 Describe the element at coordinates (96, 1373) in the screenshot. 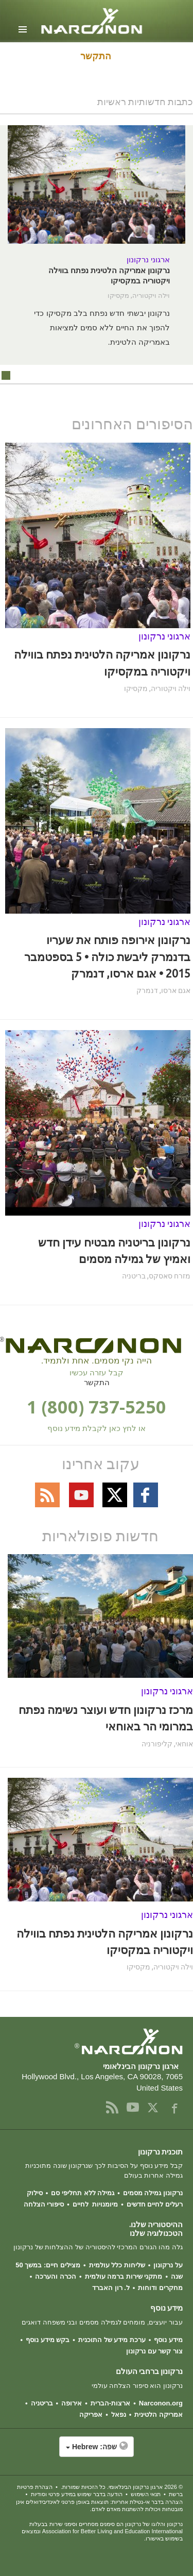

I see `קבל עזרה עכשיו` at that location.